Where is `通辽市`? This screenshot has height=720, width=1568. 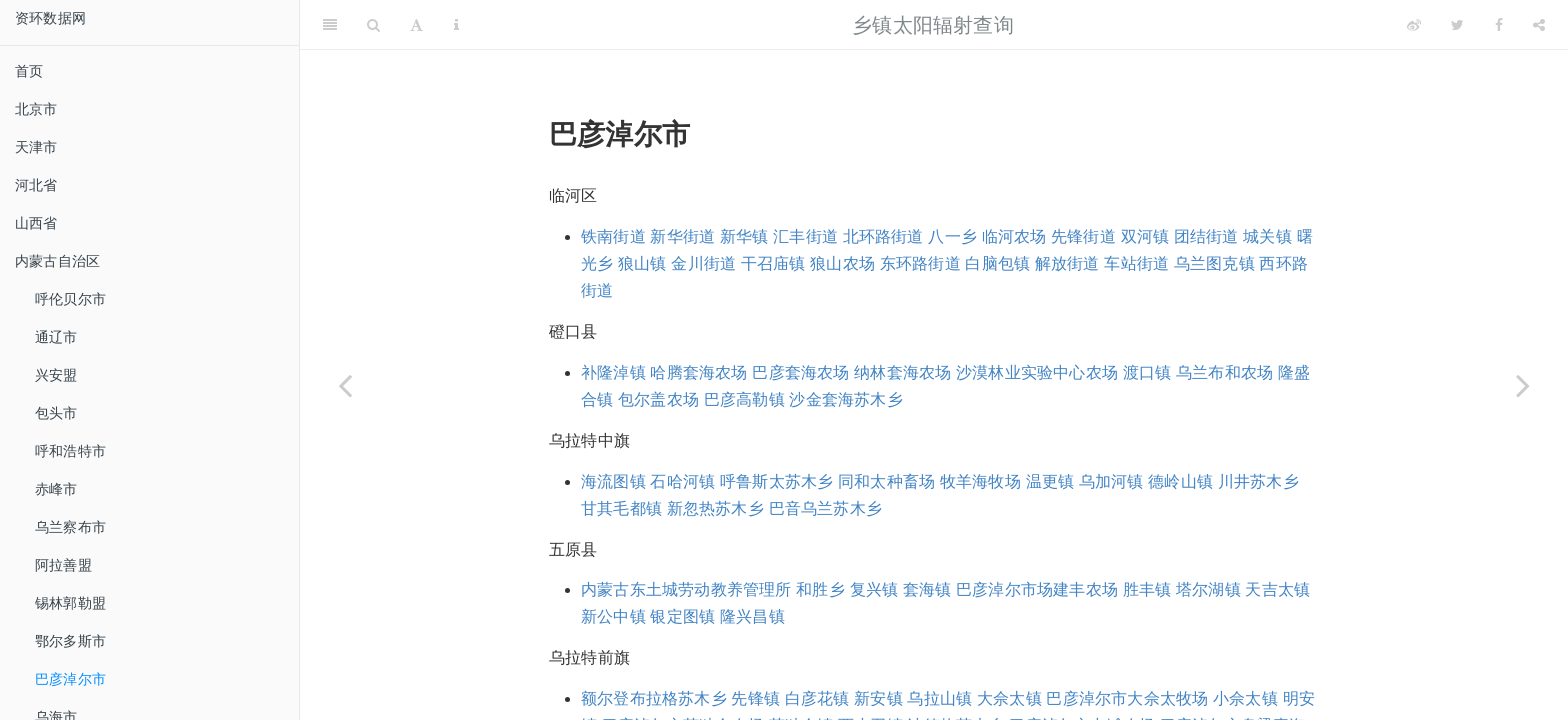
通辽市 is located at coordinates (56, 337).